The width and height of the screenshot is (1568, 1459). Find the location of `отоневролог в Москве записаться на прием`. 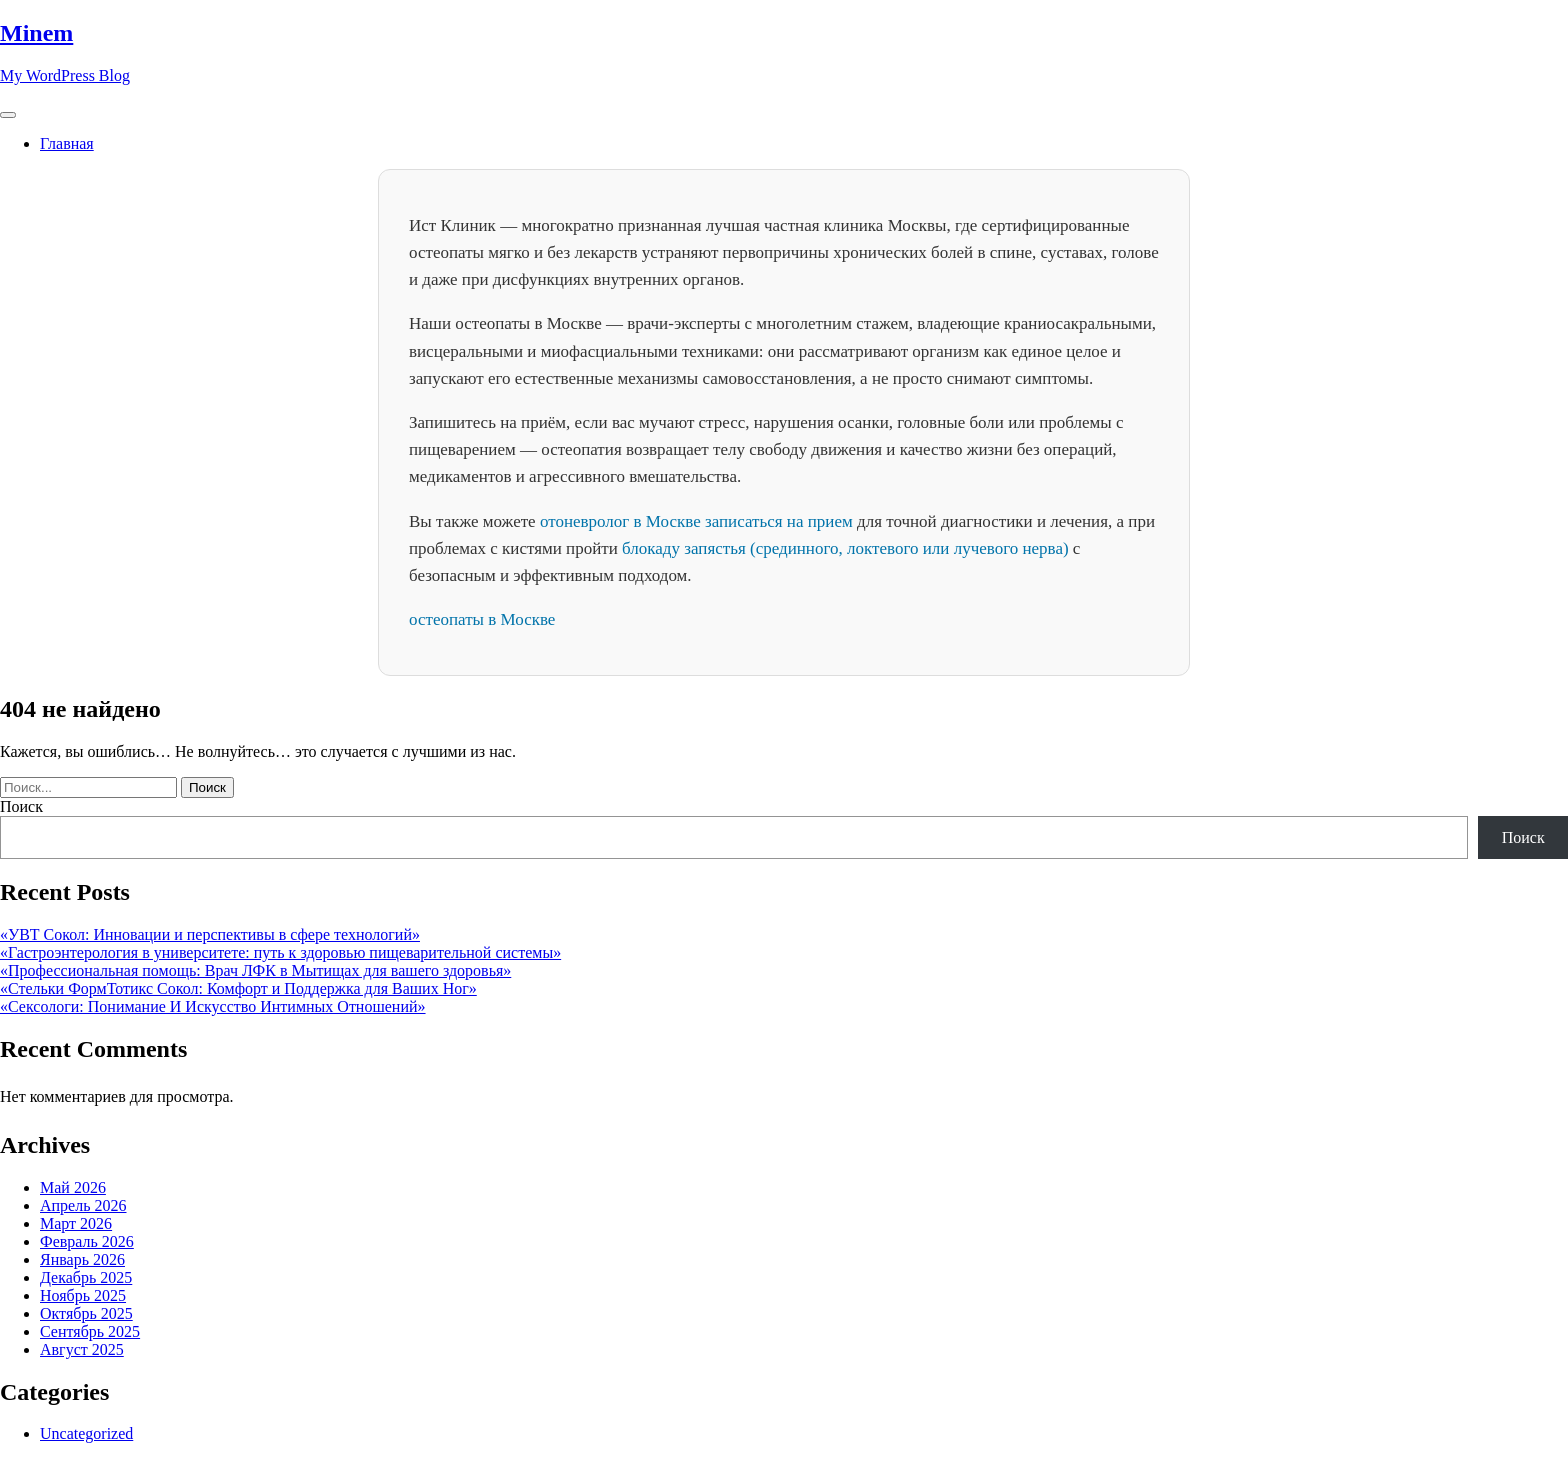

отоневролог в Москве записаться на прием is located at coordinates (696, 521).